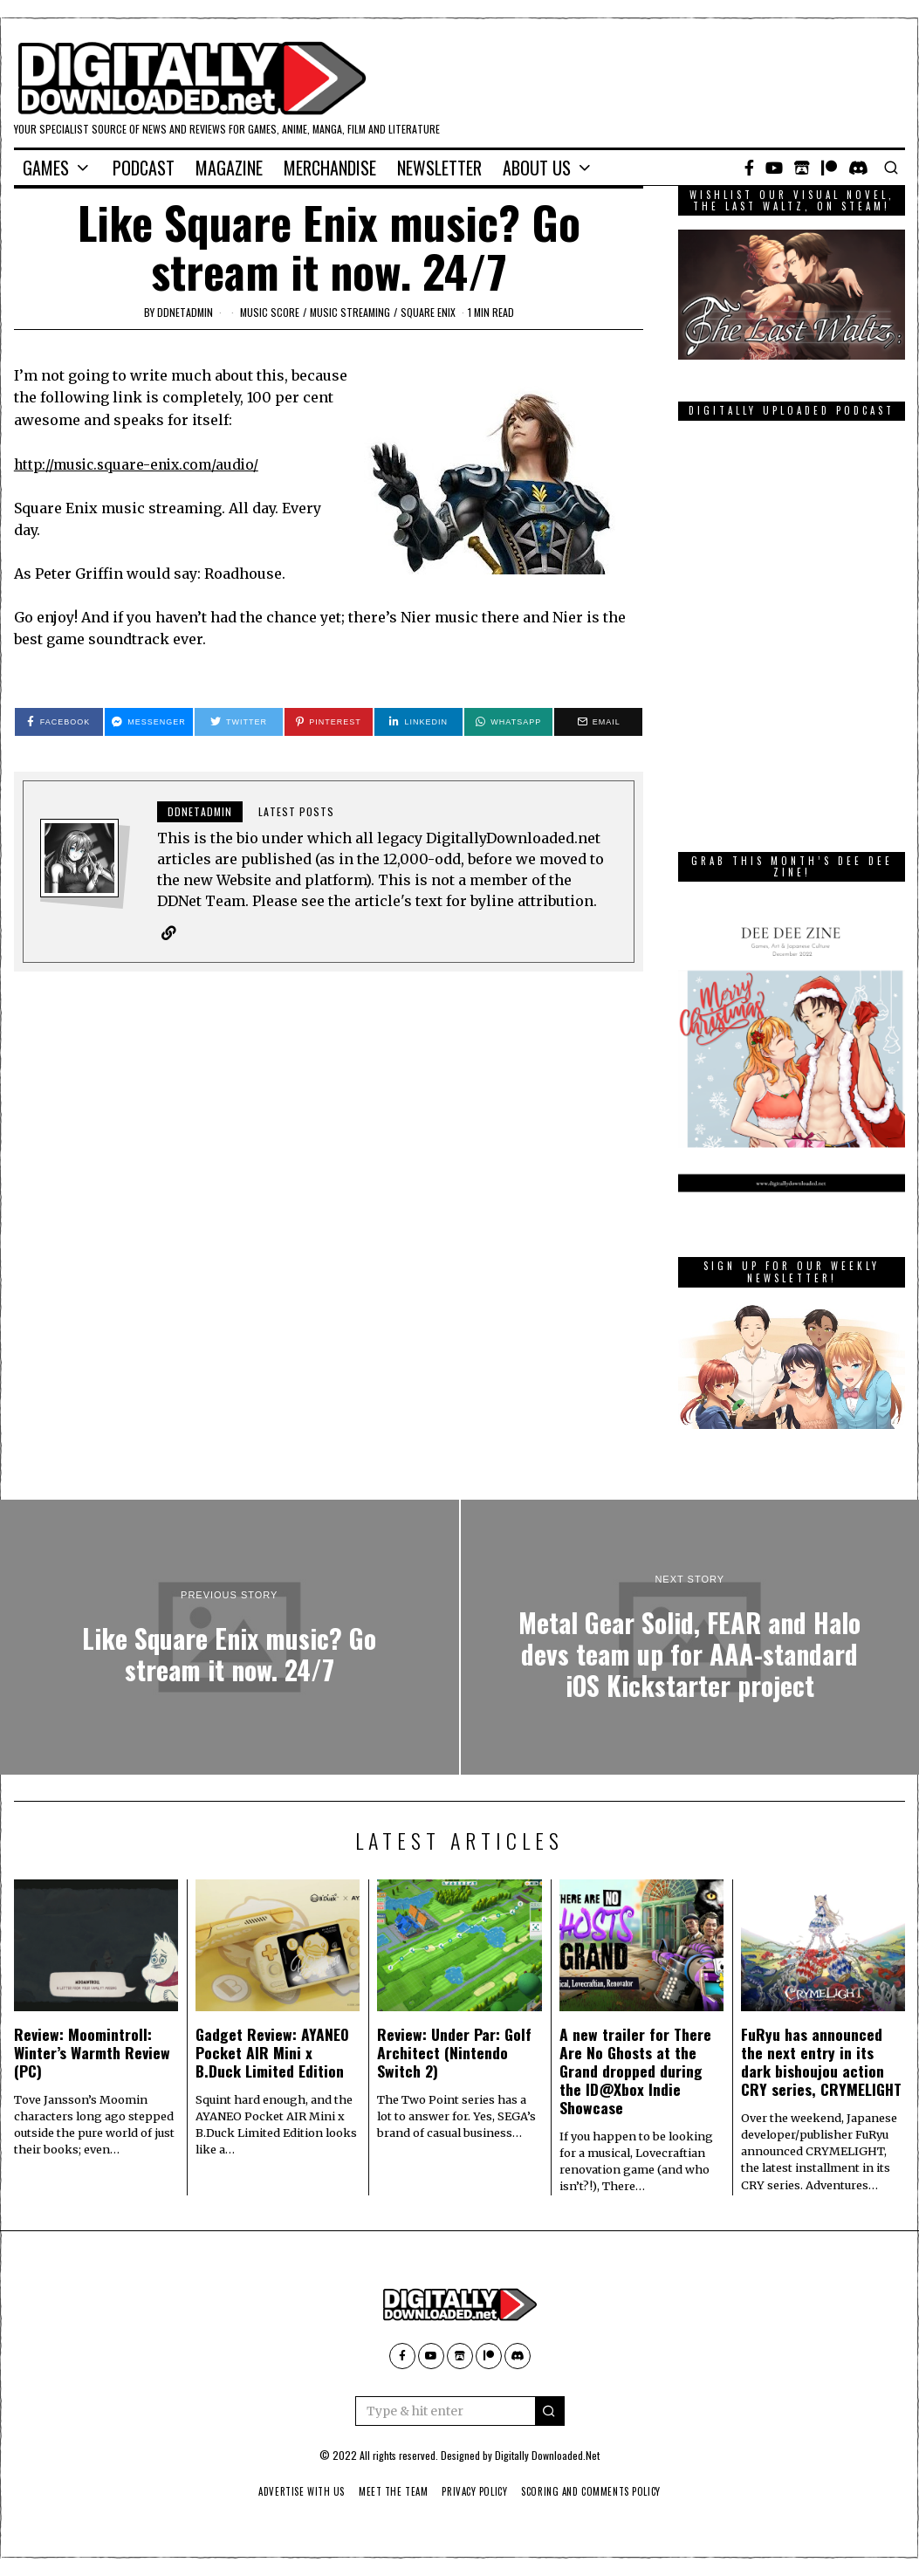 The width and height of the screenshot is (919, 2576). I want to click on Review: Under Par: Golf Architect (Nintendo Switch 2), so click(454, 2052).